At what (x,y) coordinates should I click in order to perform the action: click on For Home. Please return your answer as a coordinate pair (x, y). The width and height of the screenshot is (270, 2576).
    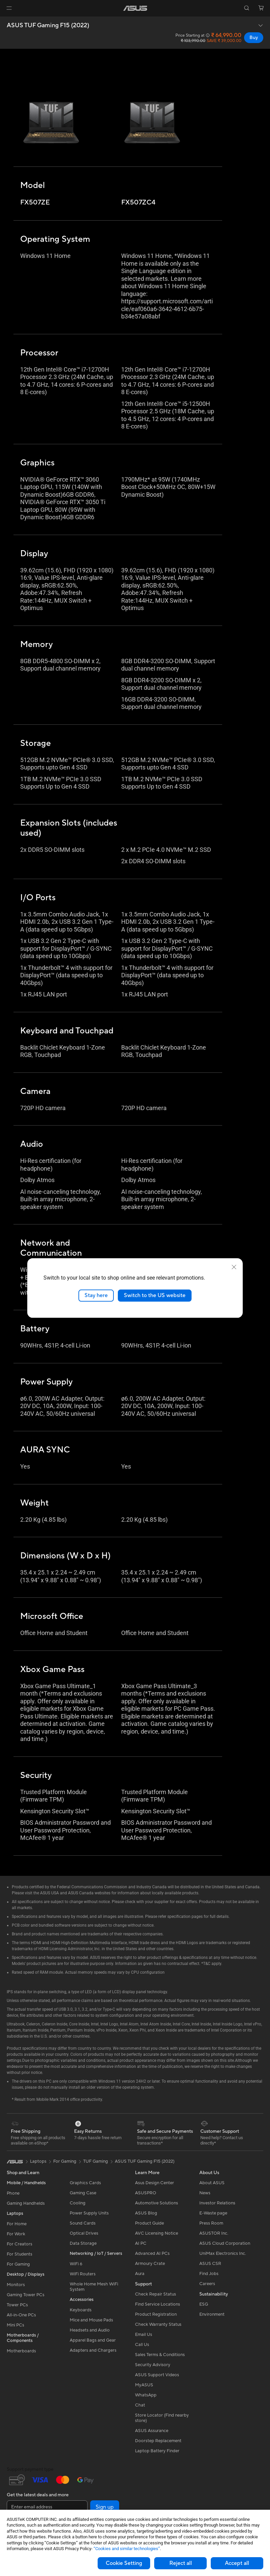
    Looking at the image, I should click on (17, 2224).